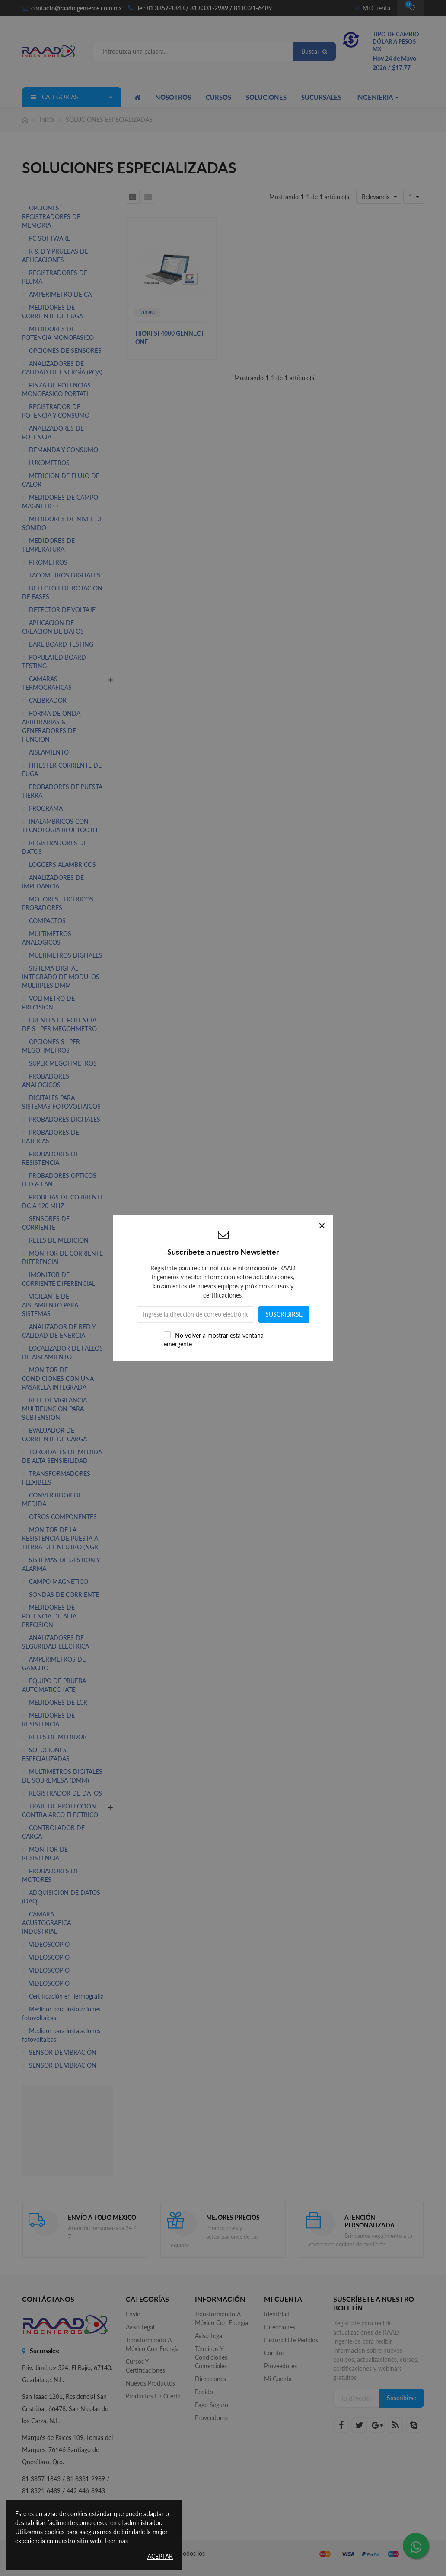  What do you see at coordinates (65, 350) in the screenshot?
I see `OPCIONES DE SENSORES` at bounding box center [65, 350].